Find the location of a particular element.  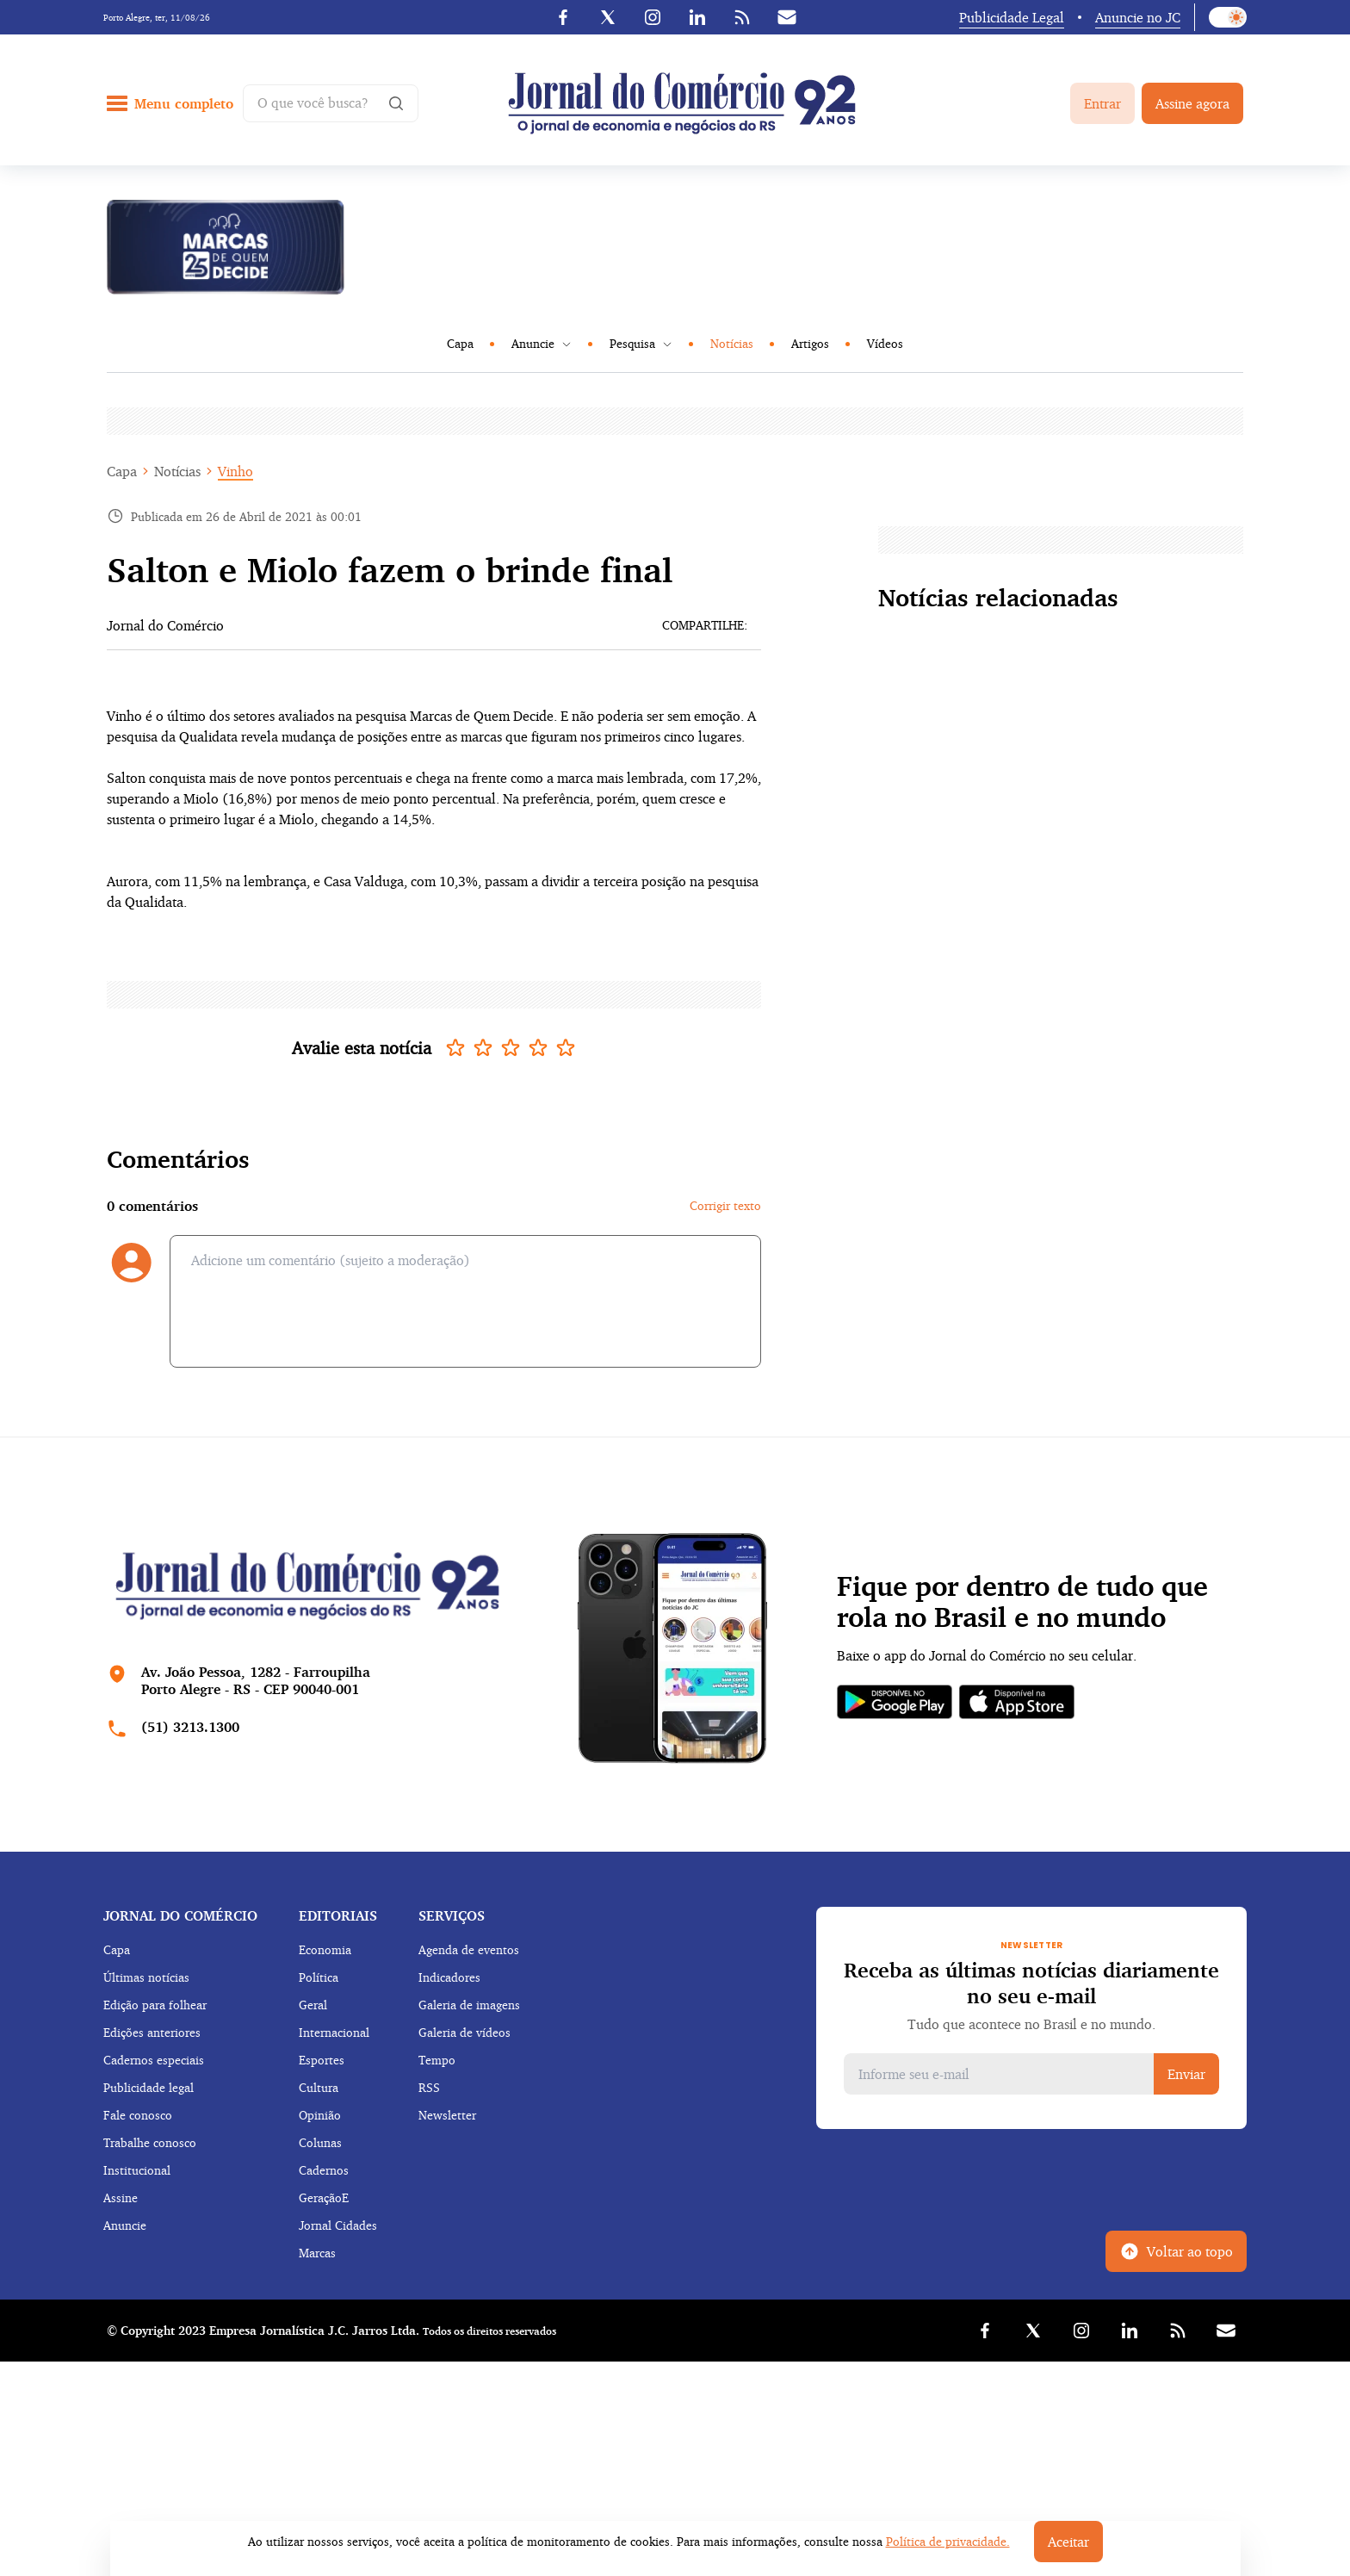

Aceitar is located at coordinates (1068, 2541).